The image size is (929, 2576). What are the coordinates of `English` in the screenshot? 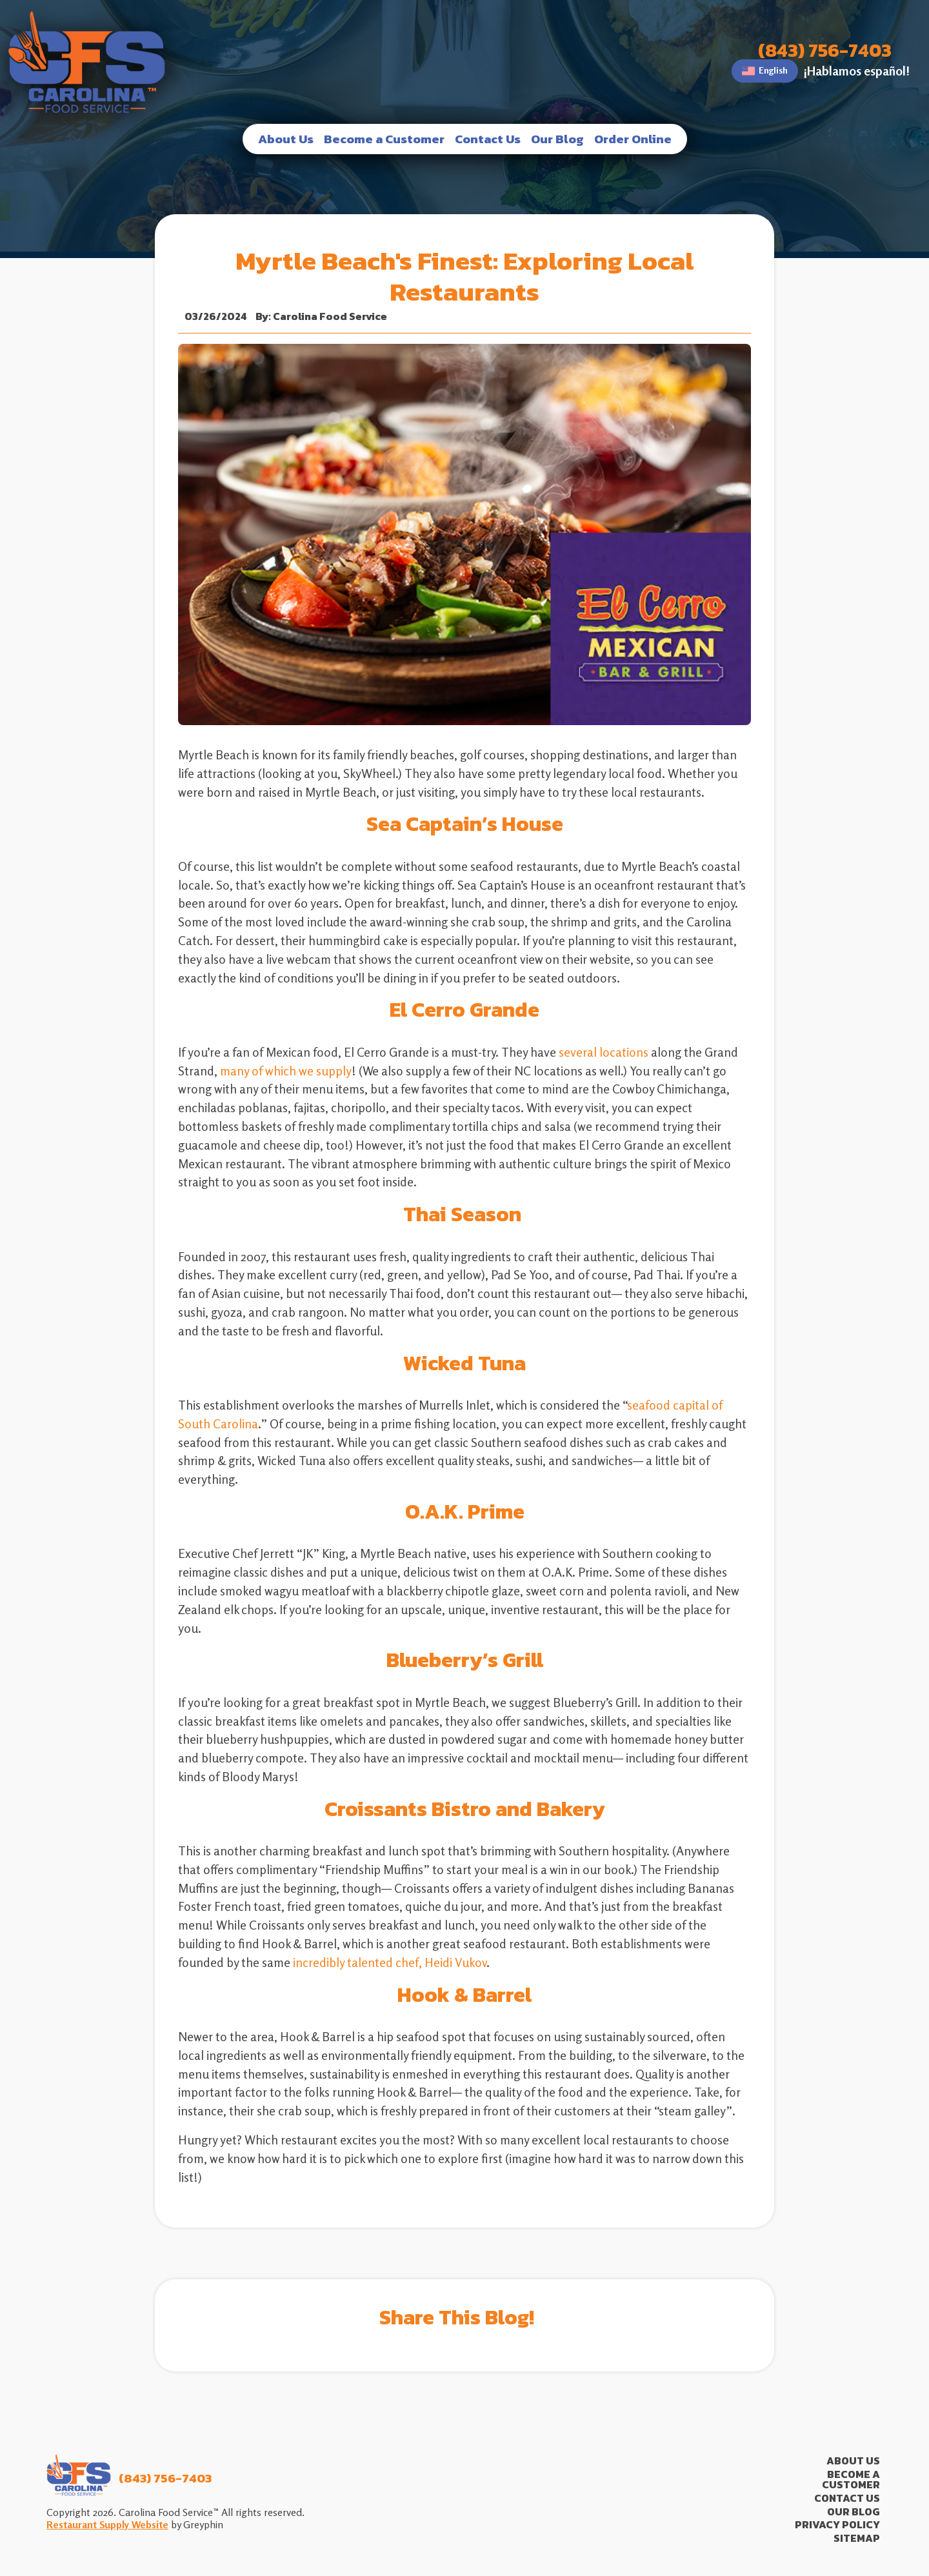 It's located at (765, 71).